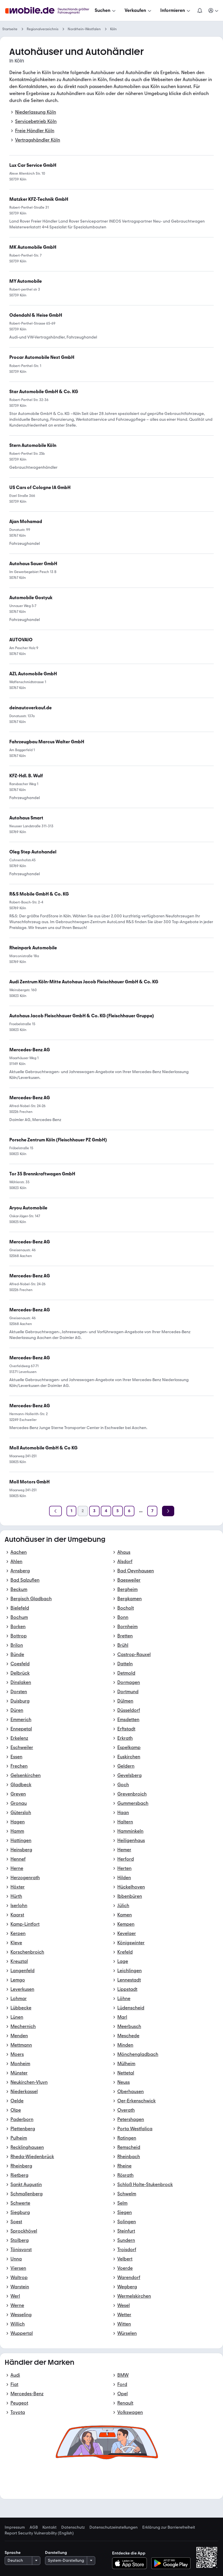 The width and height of the screenshot is (223, 2576). What do you see at coordinates (56, 2552) in the screenshot?
I see `Darstellung` at bounding box center [56, 2552].